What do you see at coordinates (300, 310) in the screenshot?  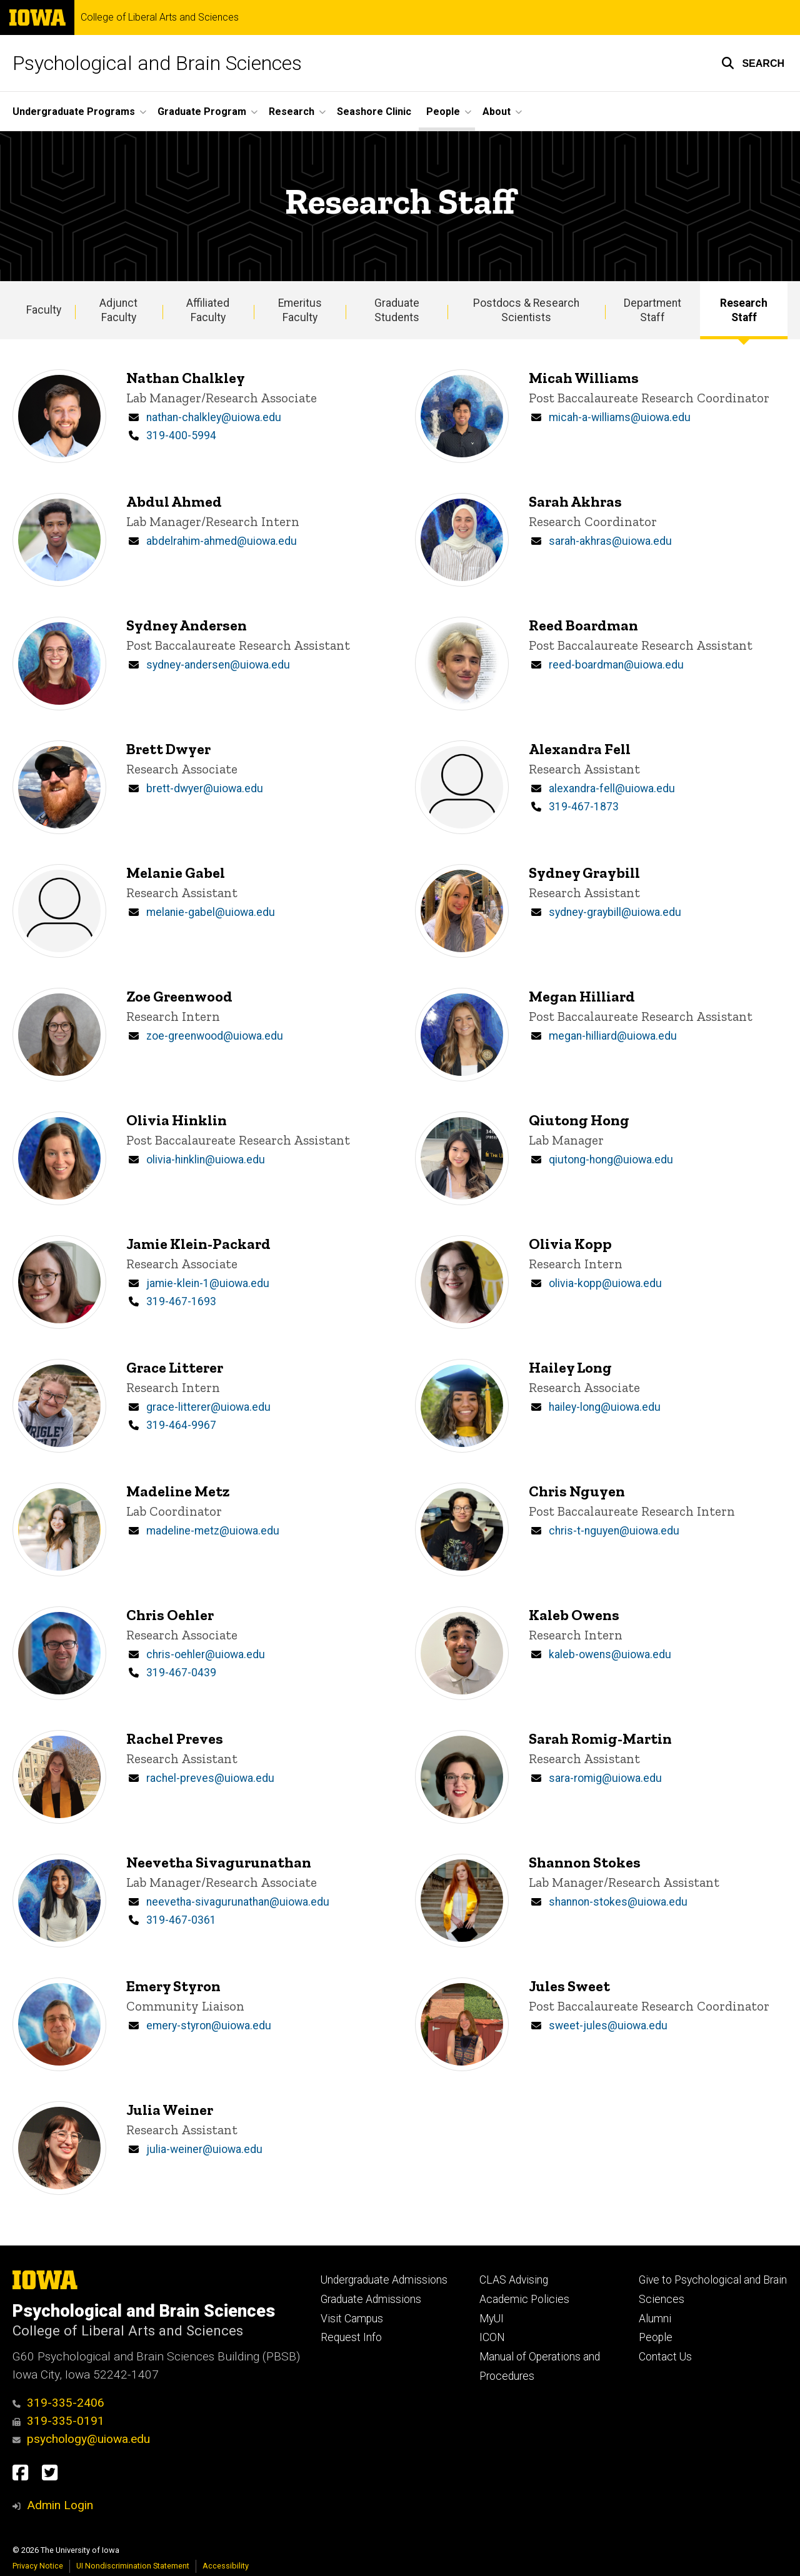 I see `Emeritus Faculty` at bounding box center [300, 310].